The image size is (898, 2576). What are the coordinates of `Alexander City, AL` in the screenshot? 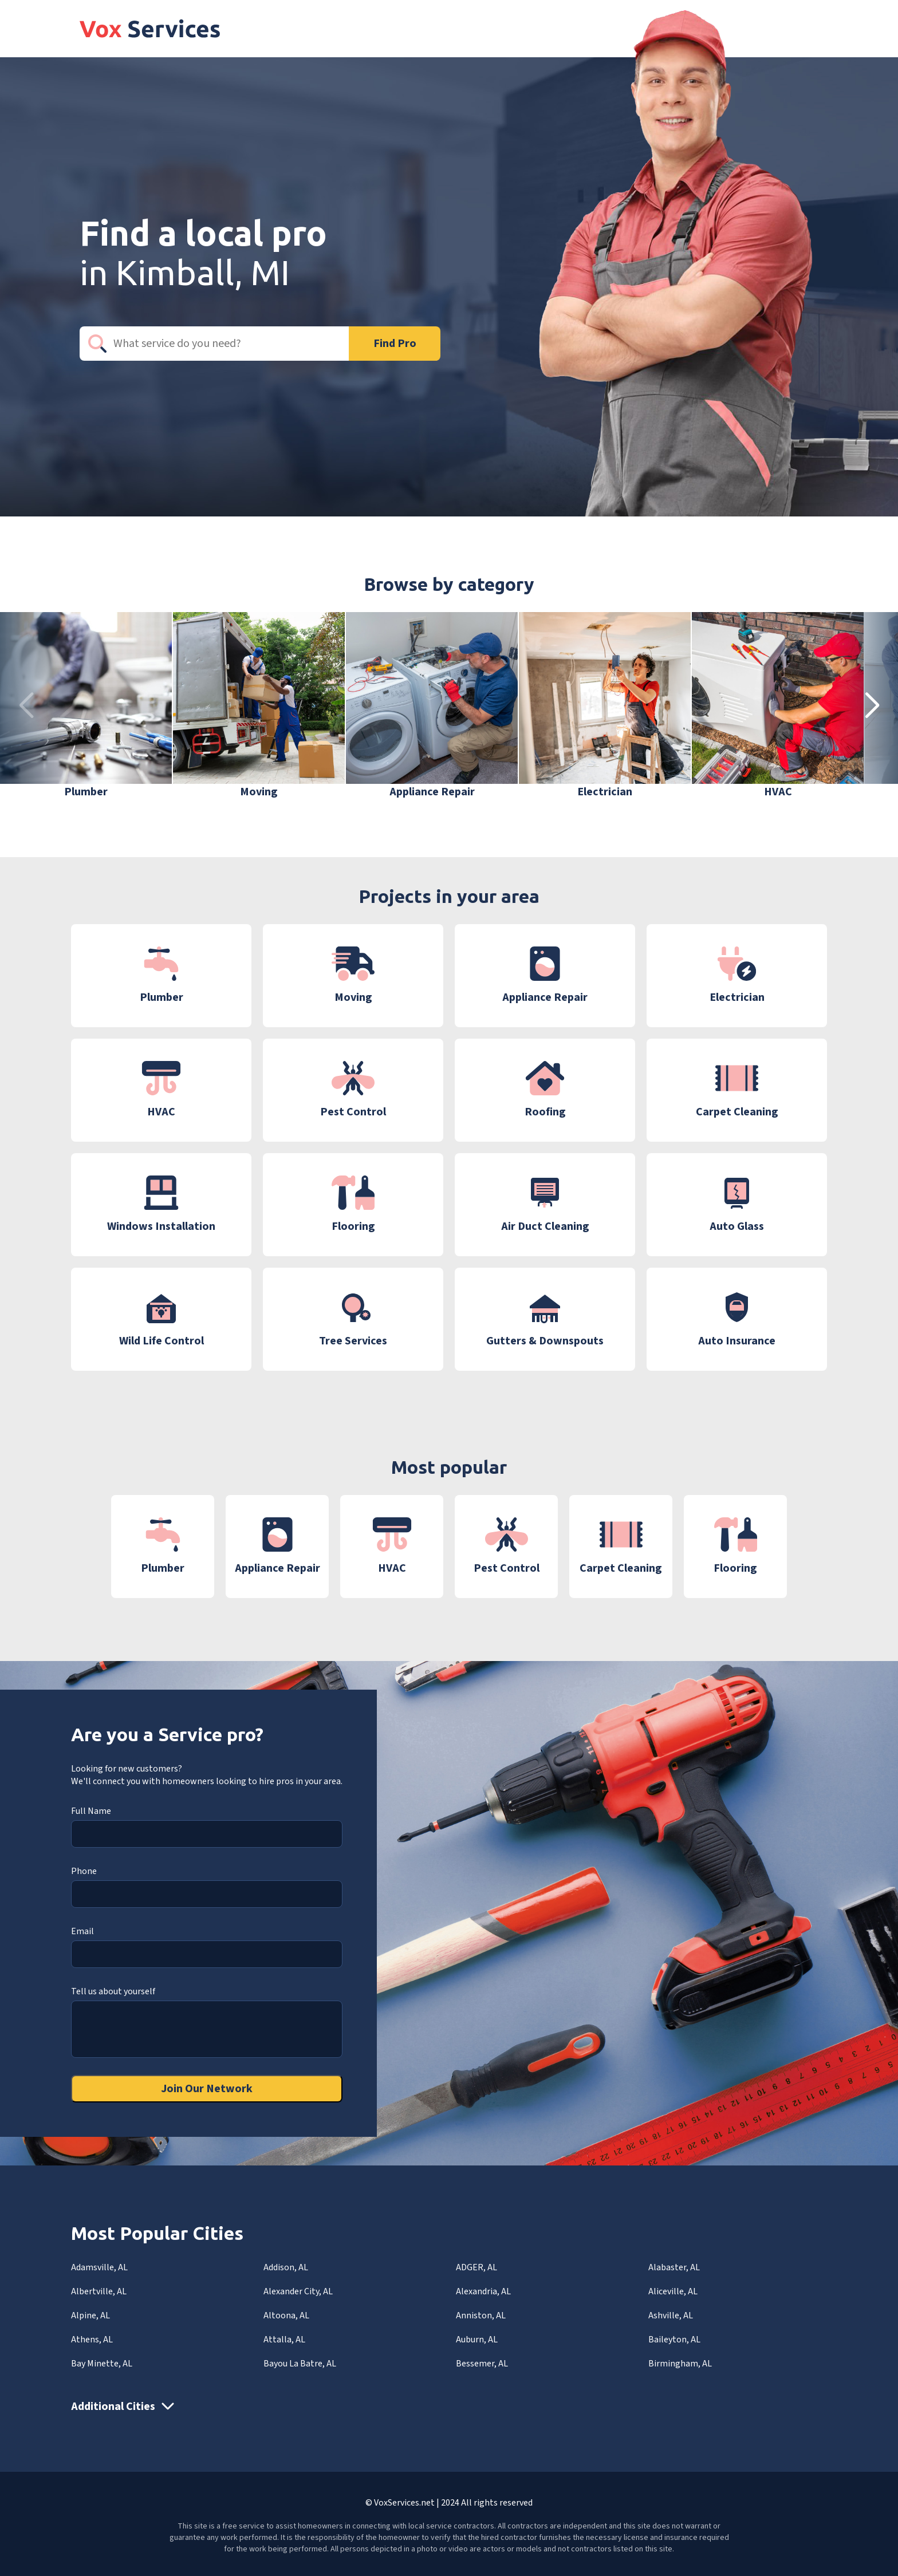 It's located at (298, 2291).